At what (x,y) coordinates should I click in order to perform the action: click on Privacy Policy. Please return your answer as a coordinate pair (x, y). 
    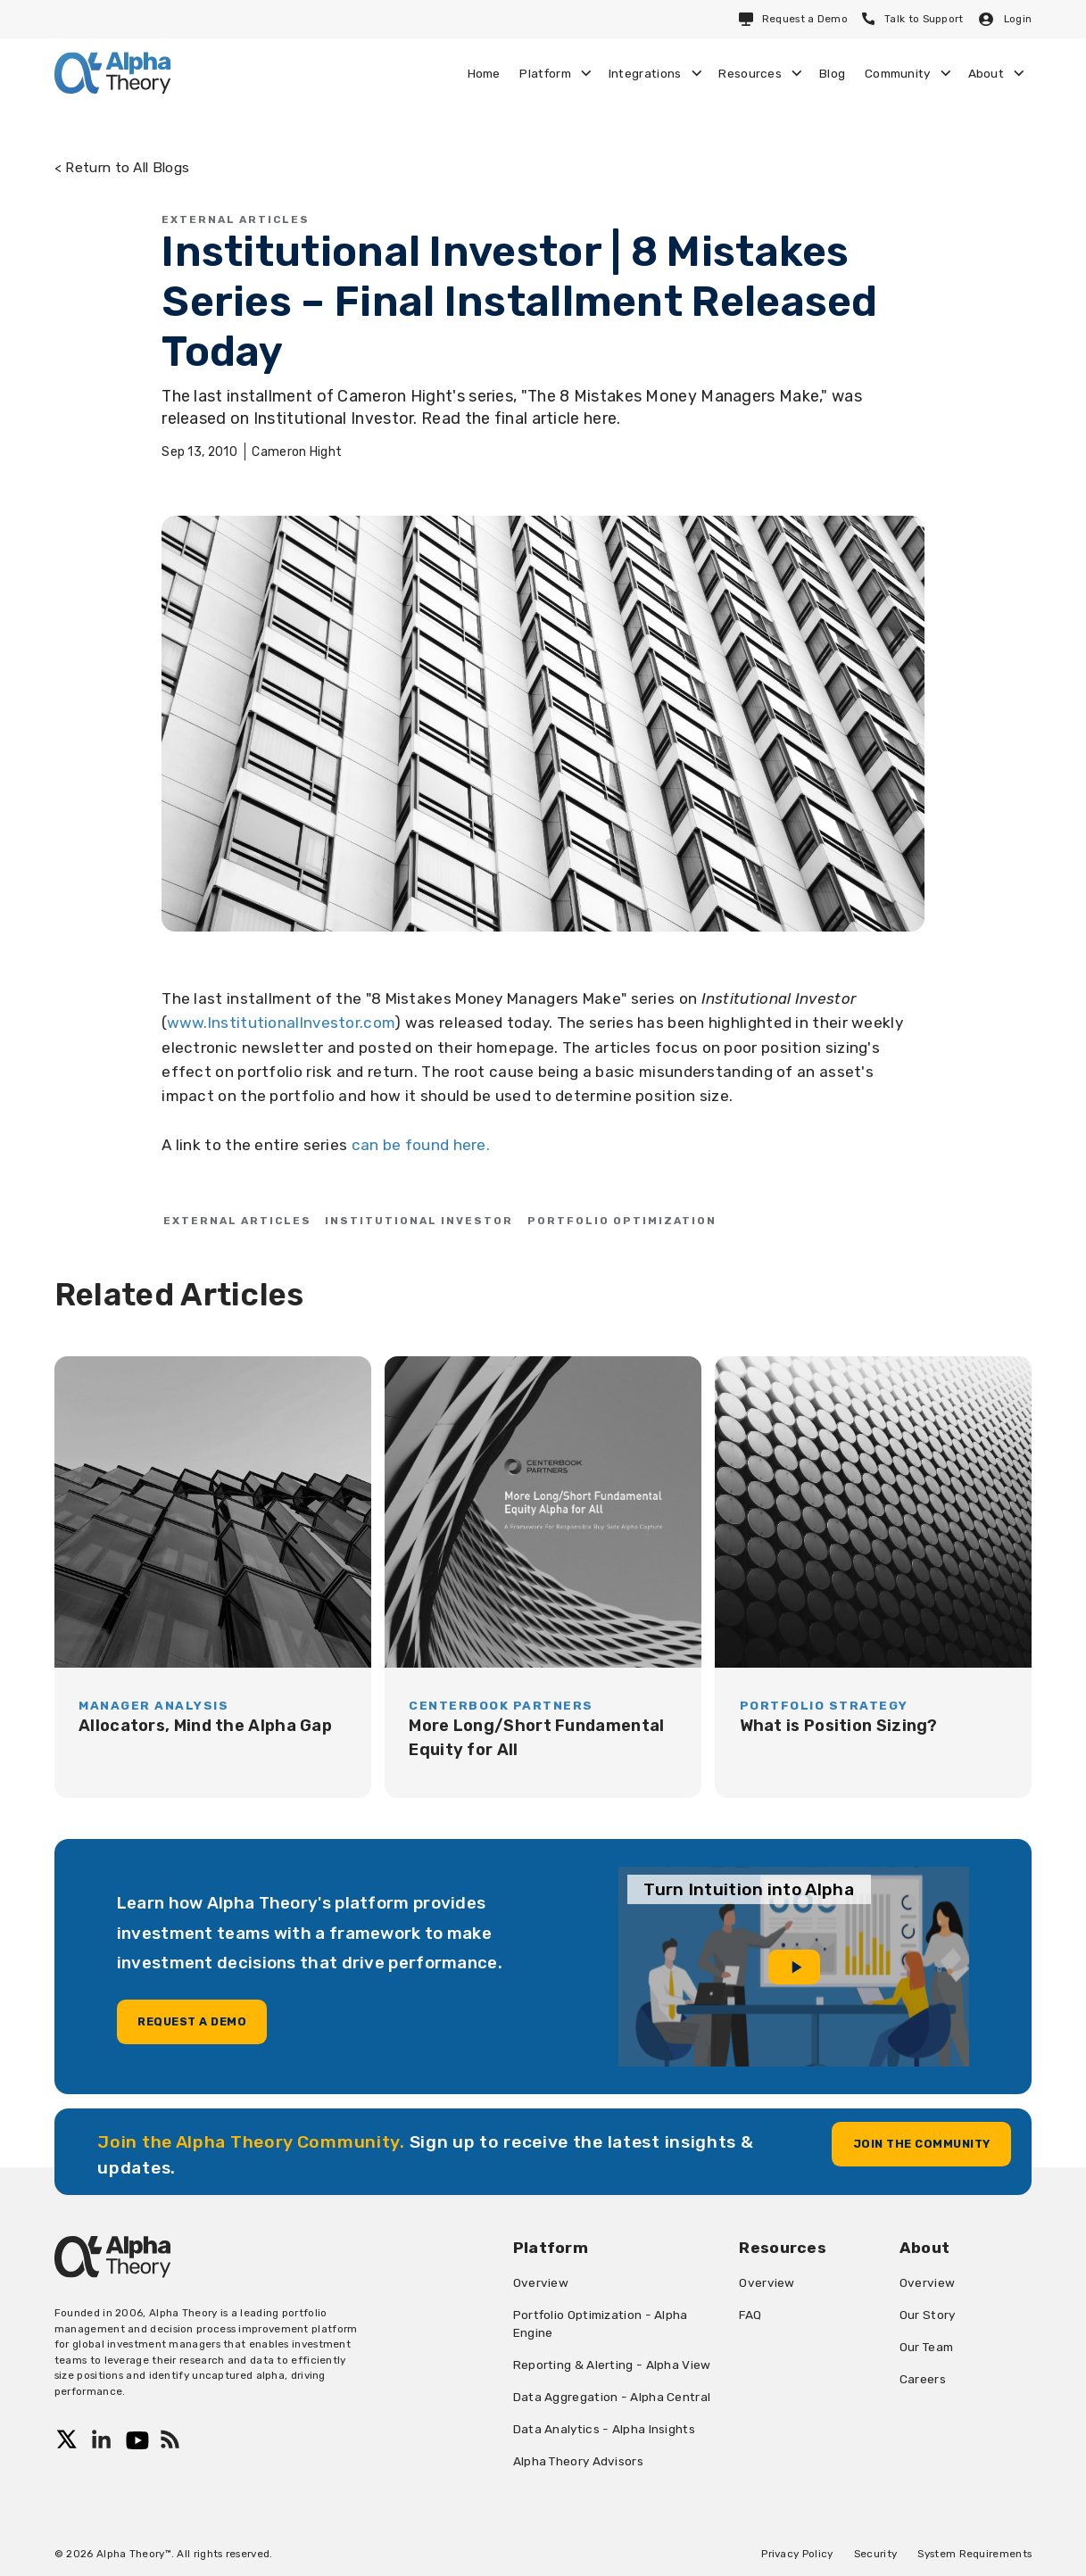
    Looking at the image, I should click on (797, 2553).